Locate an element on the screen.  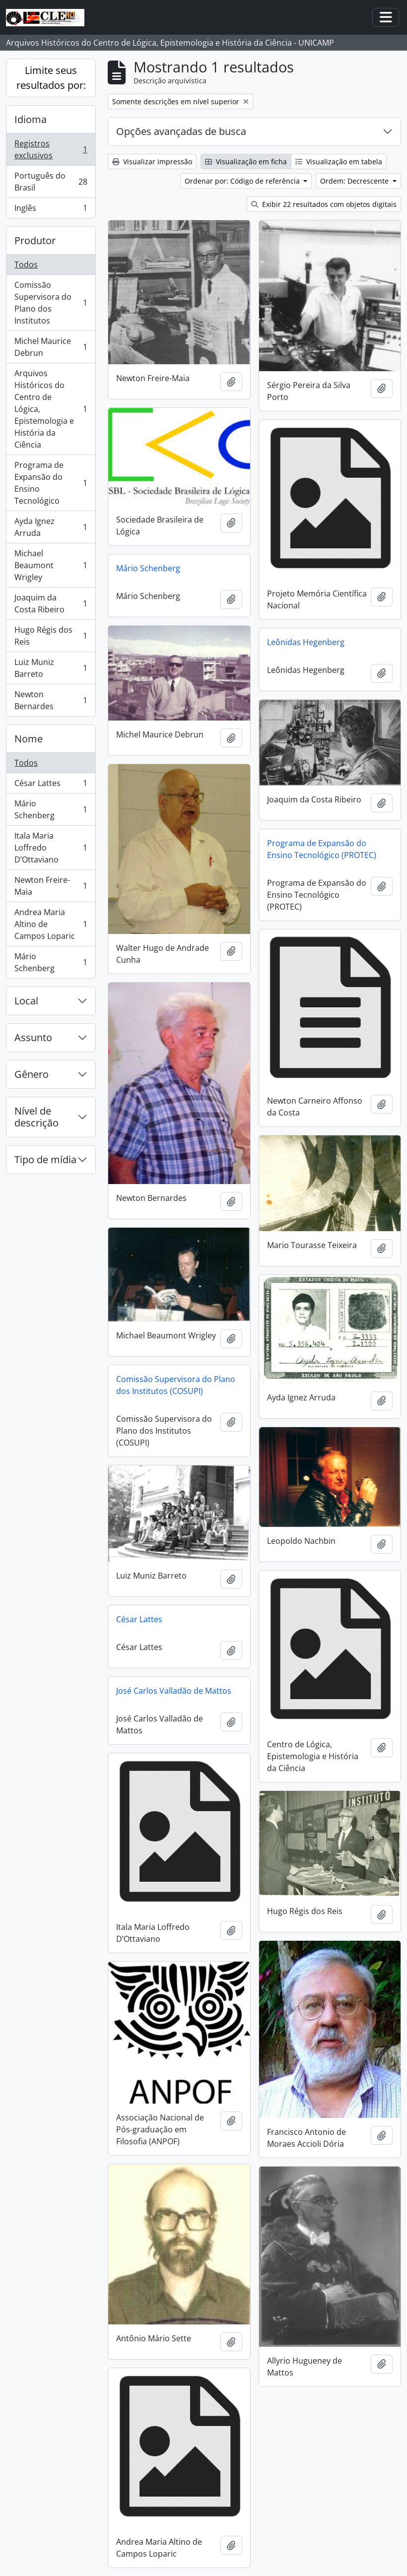
Gênero is located at coordinates (31, 1074).